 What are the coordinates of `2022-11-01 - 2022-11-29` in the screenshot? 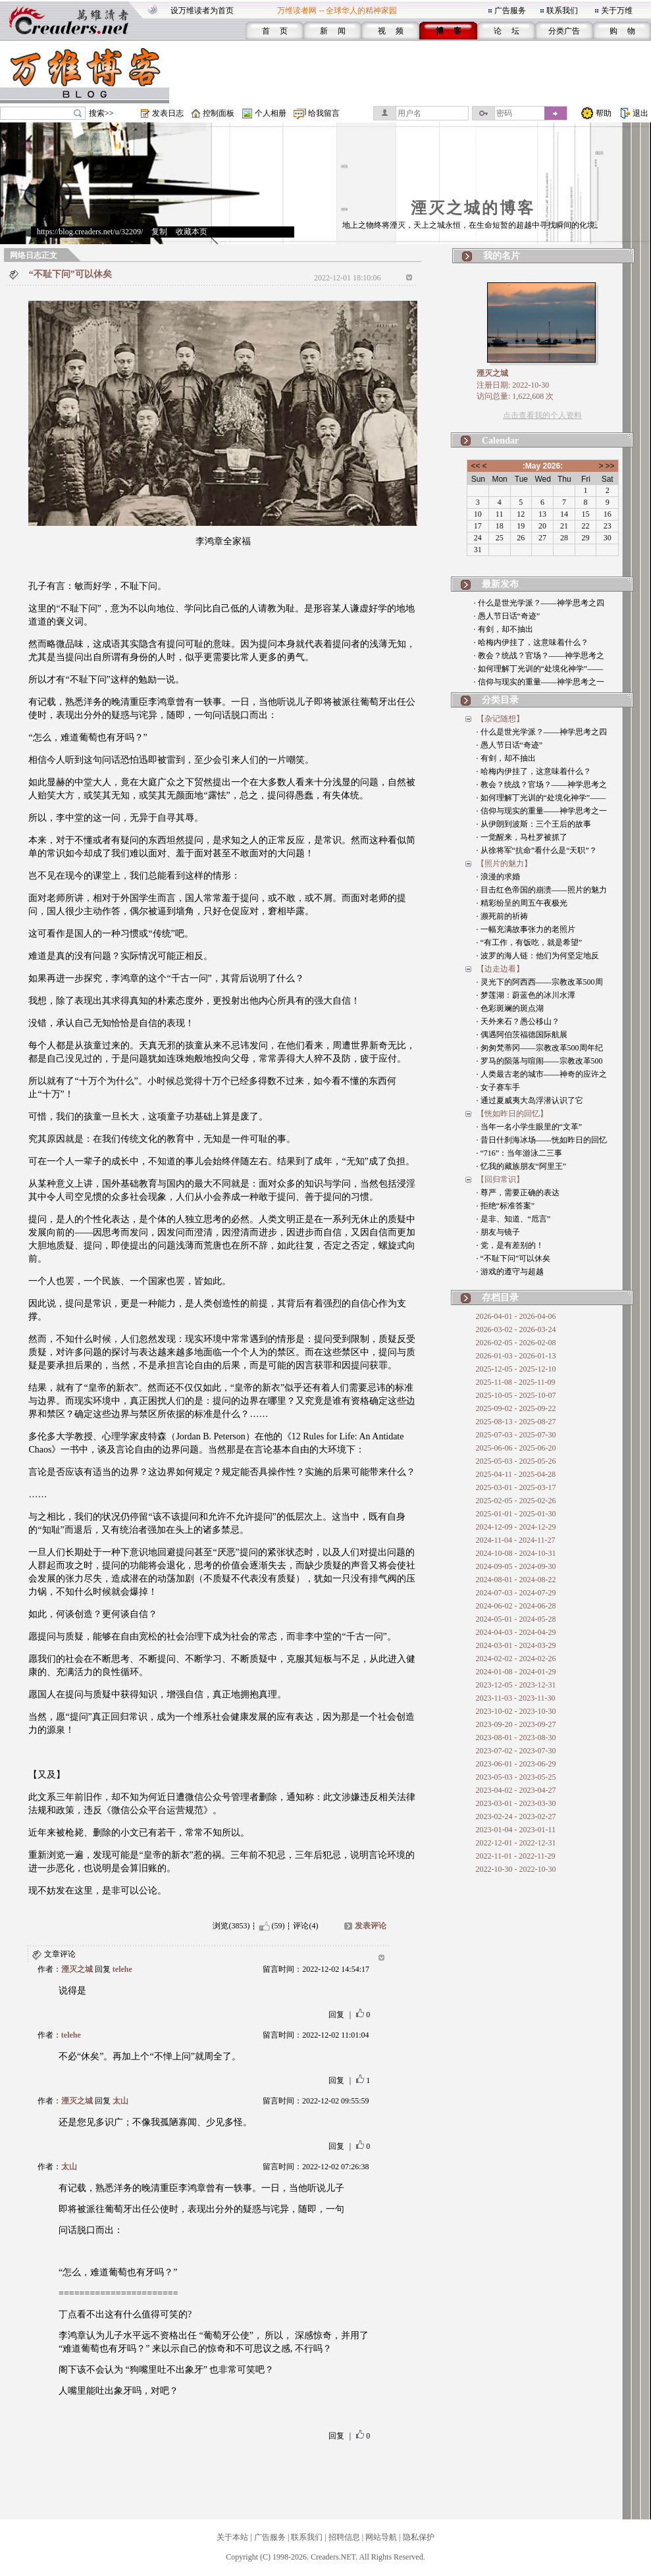 It's located at (516, 1856).